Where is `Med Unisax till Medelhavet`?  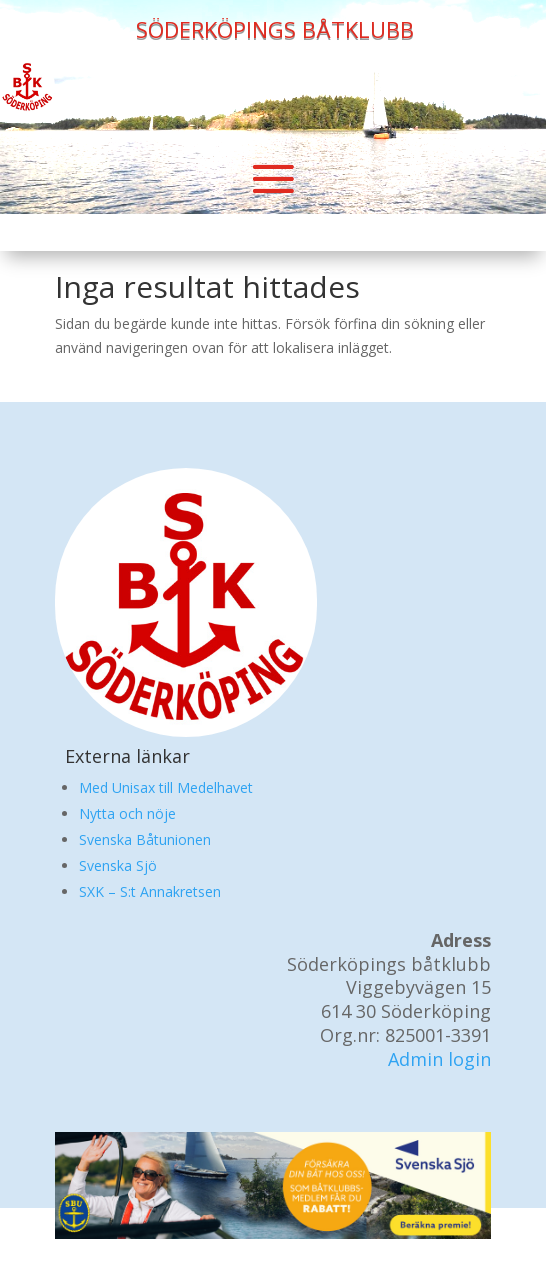
Med Unisax till Medelhavet is located at coordinates (166, 787).